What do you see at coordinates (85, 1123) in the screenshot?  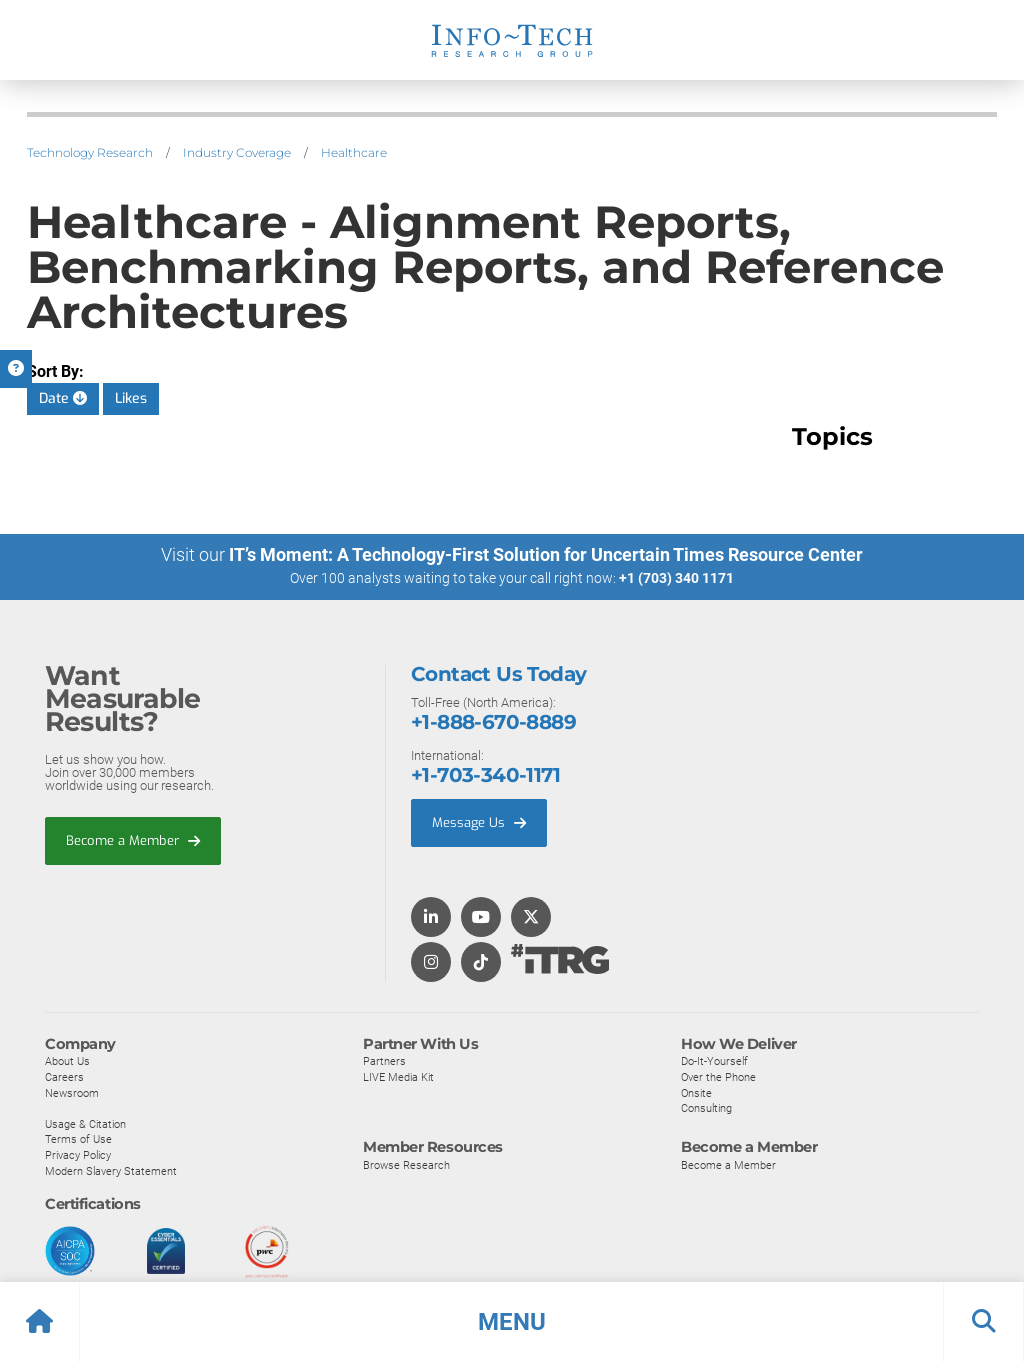 I see `Usage & Citation` at bounding box center [85, 1123].